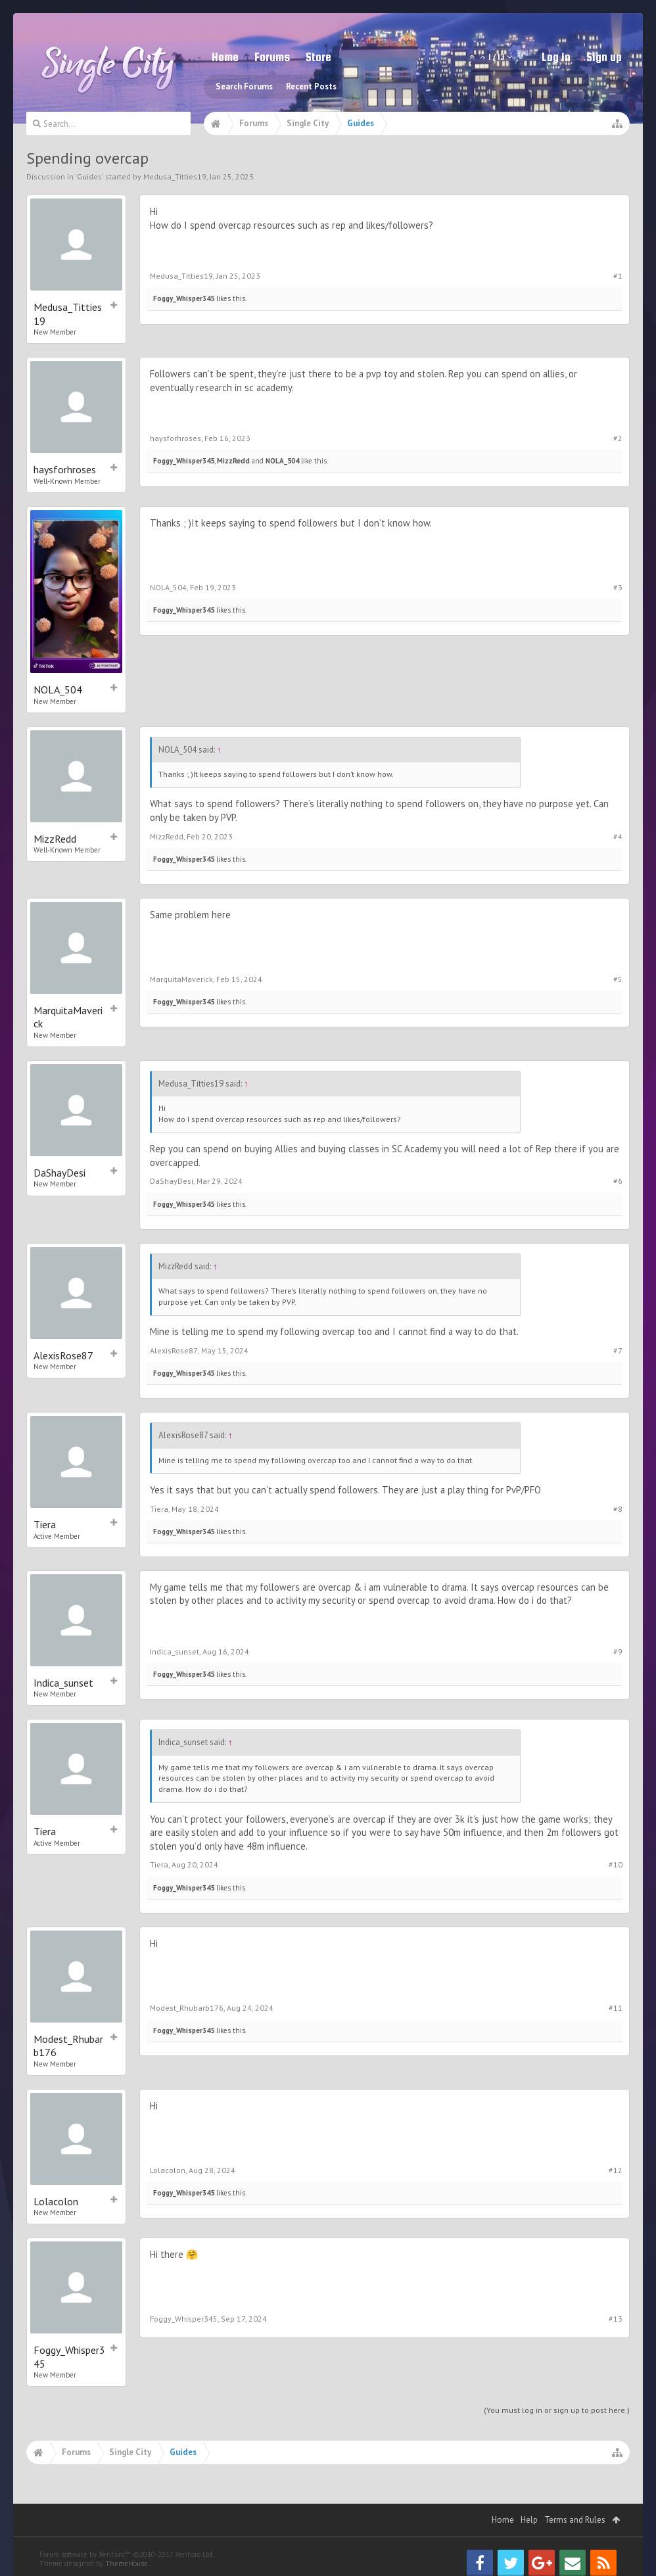 The image size is (656, 2576). What do you see at coordinates (615, 2008) in the screenshot?
I see `#11` at bounding box center [615, 2008].